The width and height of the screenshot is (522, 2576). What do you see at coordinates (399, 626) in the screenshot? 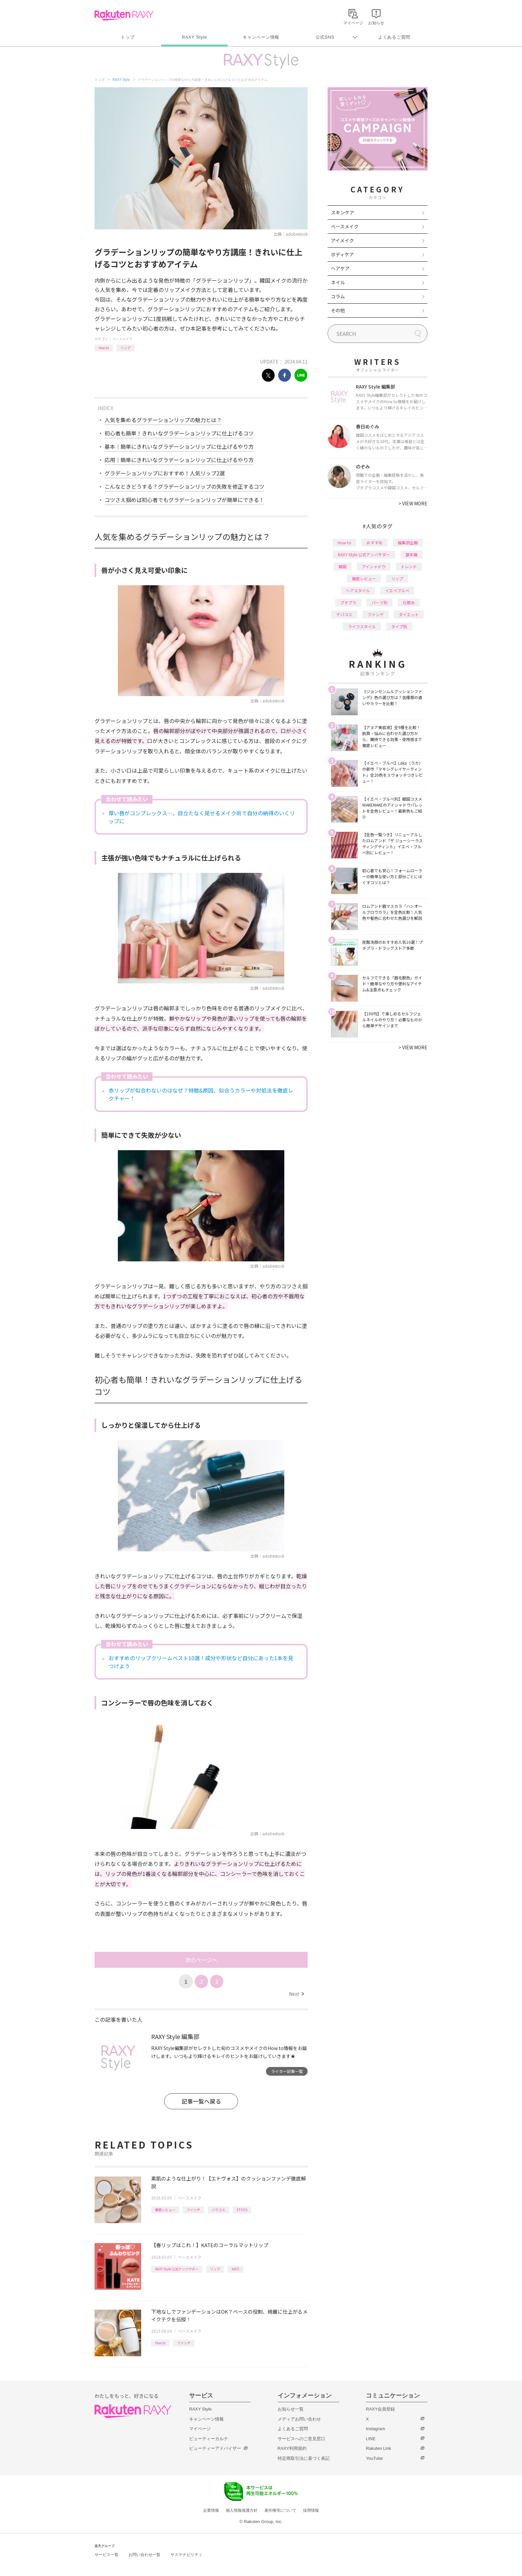
I see `タイプ別` at bounding box center [399, 626].